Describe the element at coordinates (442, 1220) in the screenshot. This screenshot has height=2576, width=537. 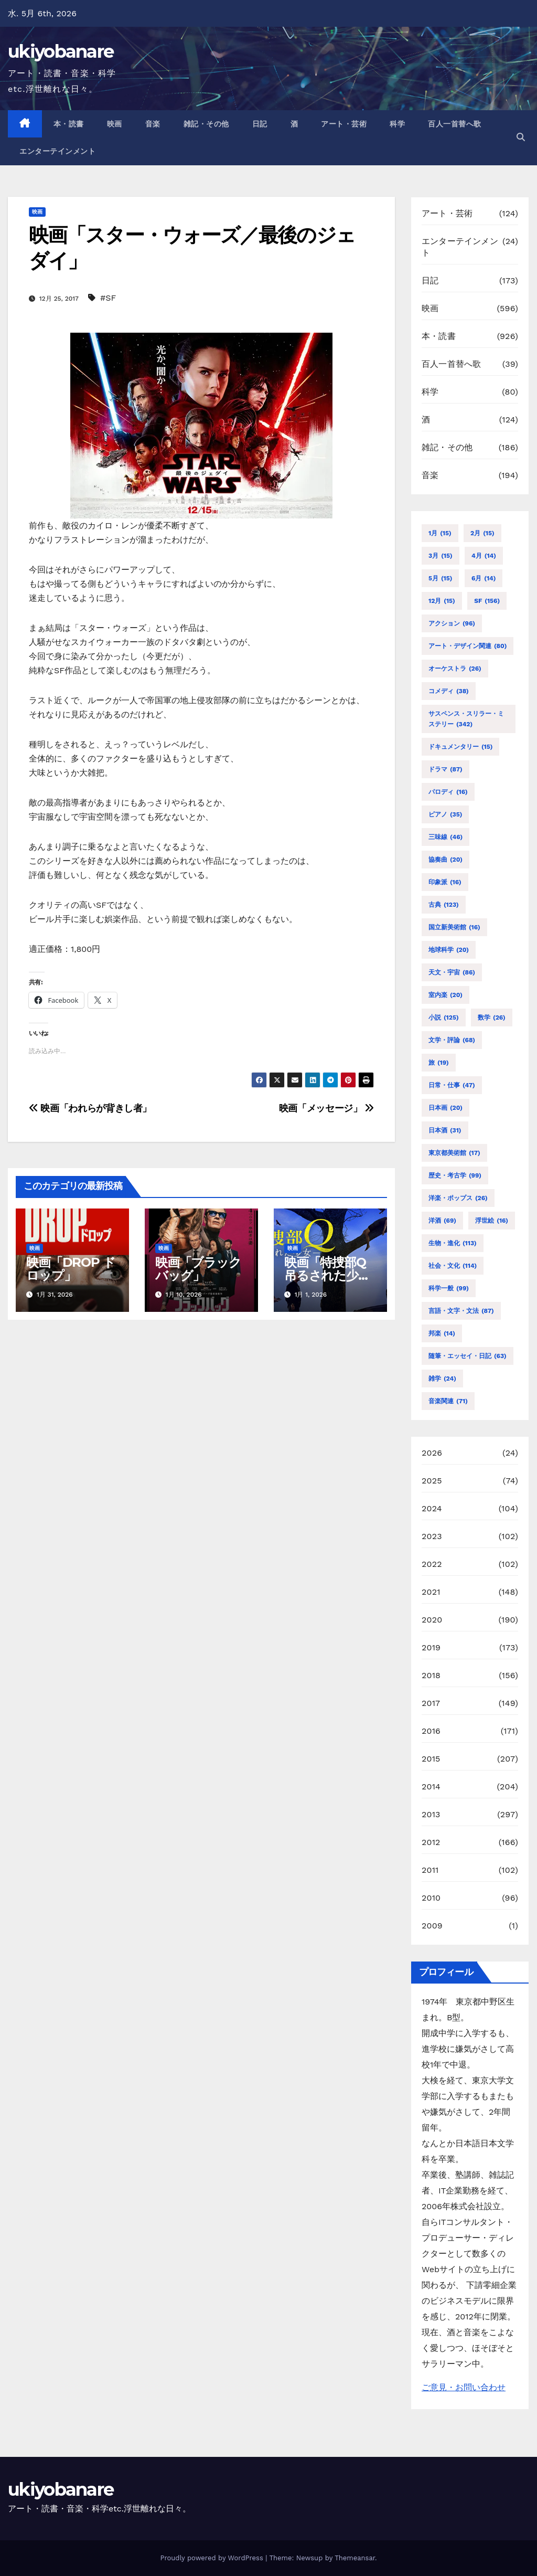
I see `洋酒 [洋酒 (69個の項目)]` at that location.